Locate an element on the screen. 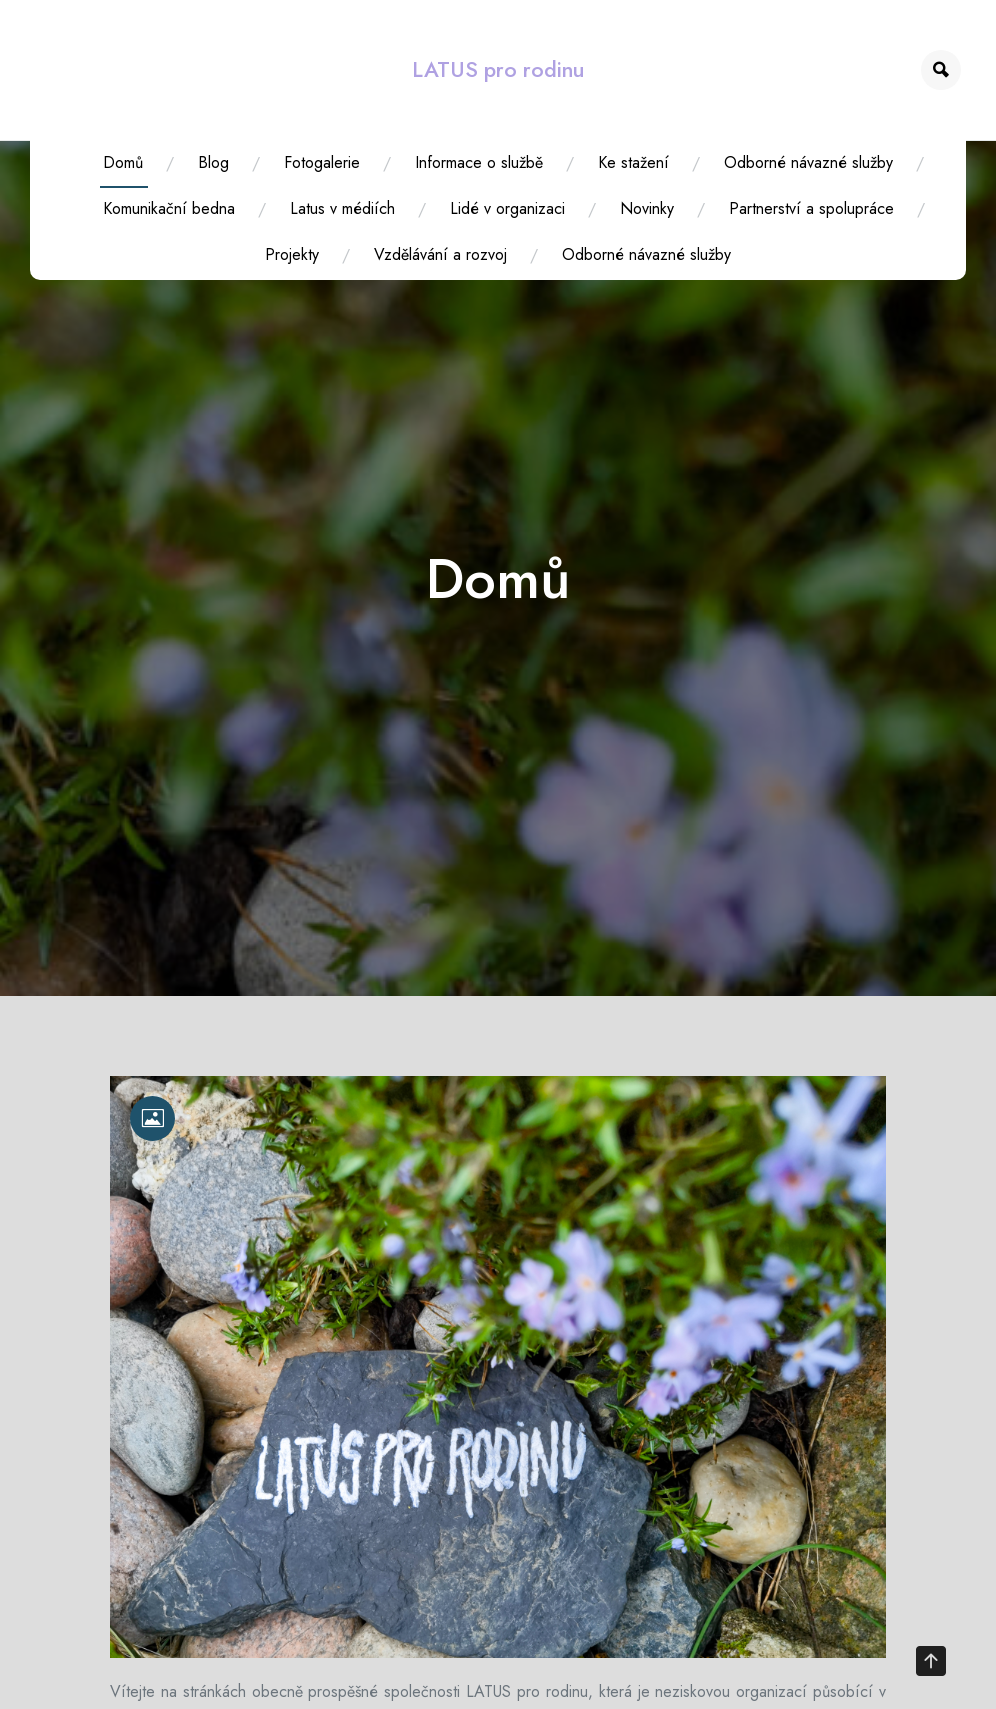 This screenshot has width=996, height=1709. Blog is located at coordinates (213, 162).